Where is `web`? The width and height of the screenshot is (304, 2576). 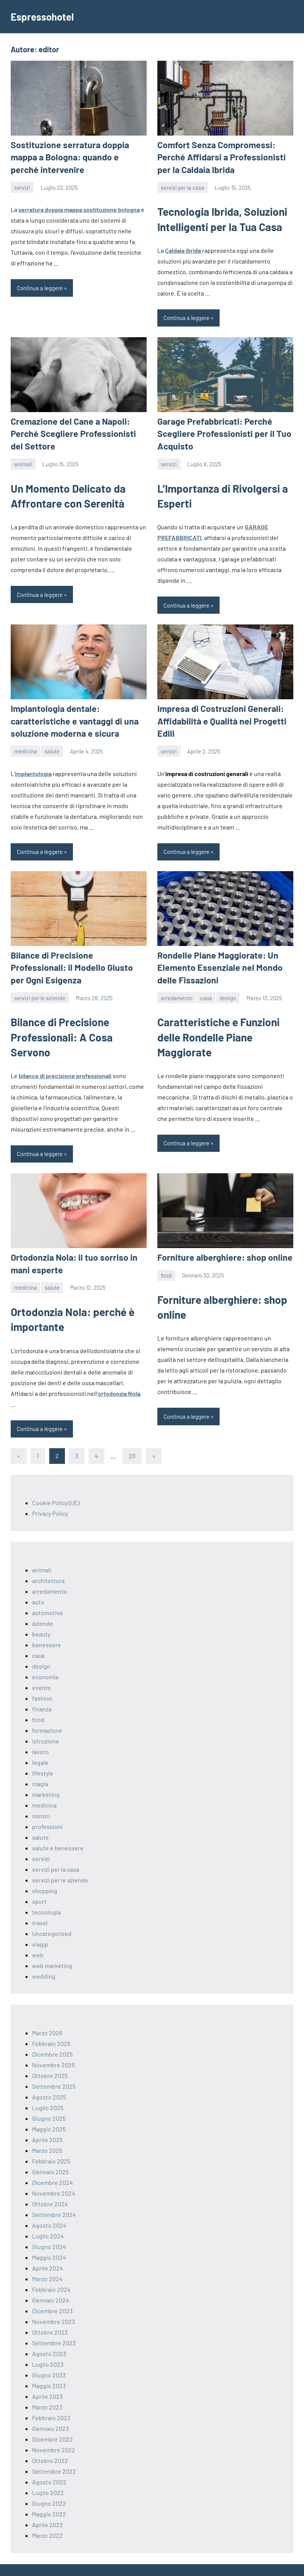 web is located at coordinates (38, 1935).